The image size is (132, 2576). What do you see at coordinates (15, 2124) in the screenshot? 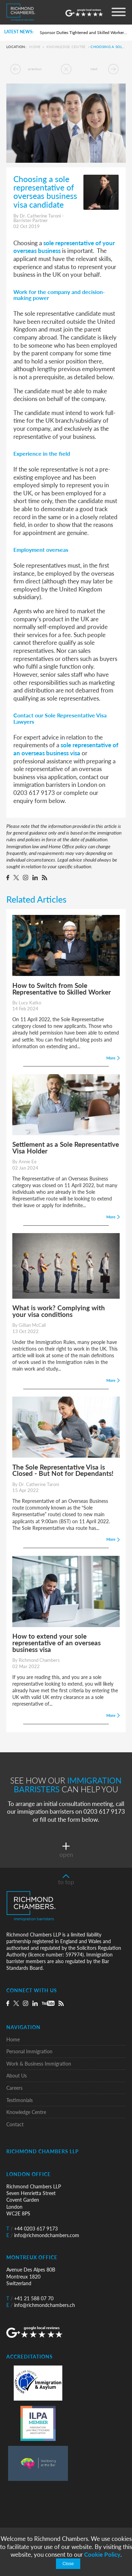
I see `Contact` at bounding box center [15, 2124].